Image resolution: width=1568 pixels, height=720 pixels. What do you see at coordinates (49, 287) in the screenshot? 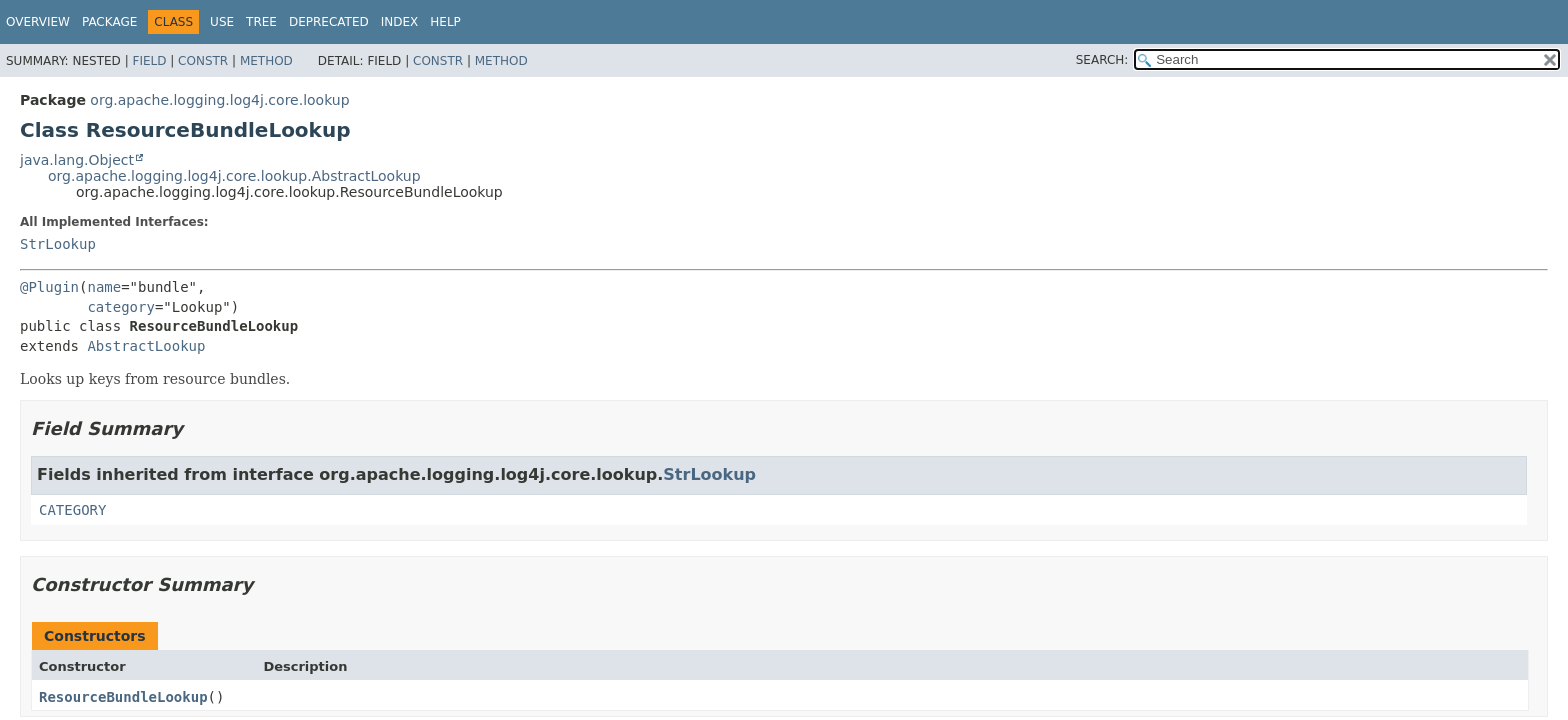
I see `@Plugin` at bounding box center [49, 287].